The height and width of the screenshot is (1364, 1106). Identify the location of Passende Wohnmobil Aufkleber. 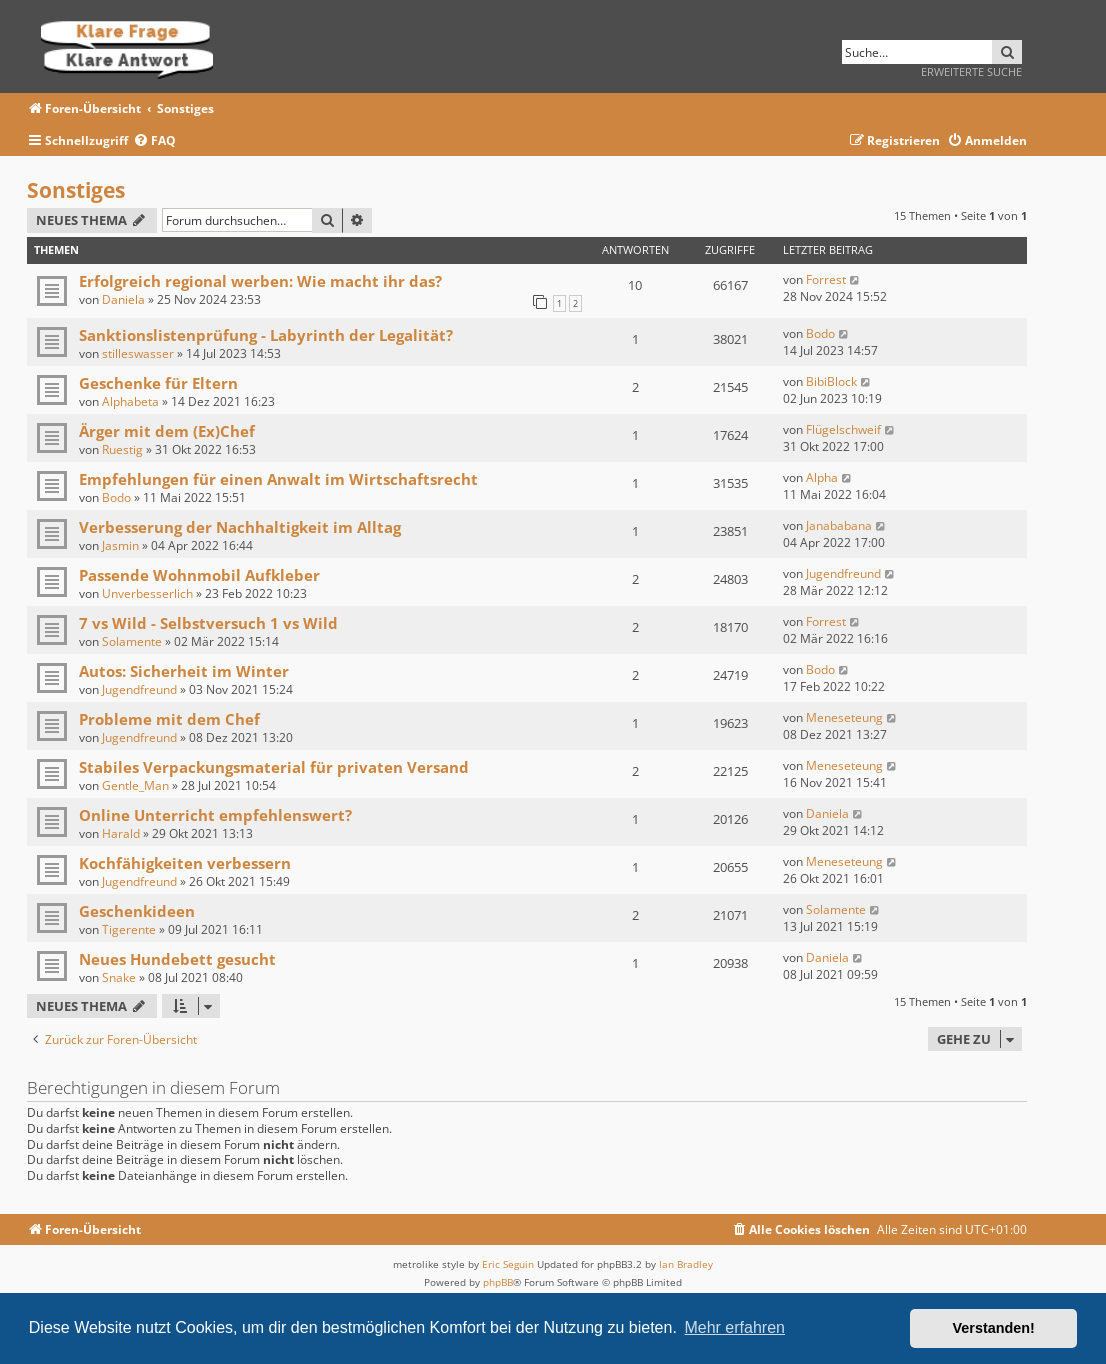
(199, 575).